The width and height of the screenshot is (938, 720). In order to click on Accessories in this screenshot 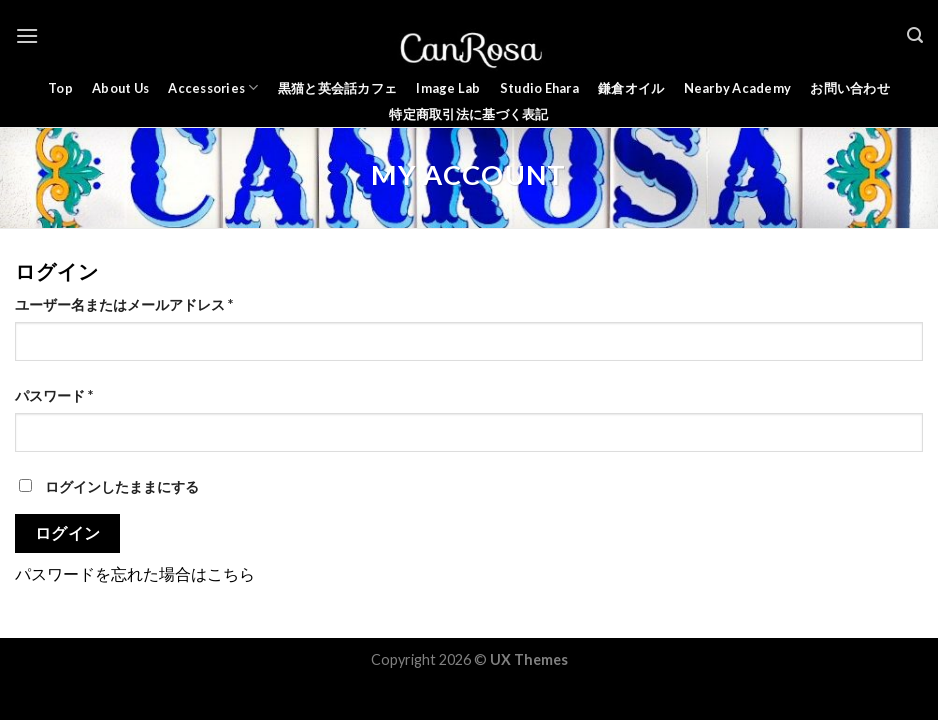, I will do `click(213, 87)`.